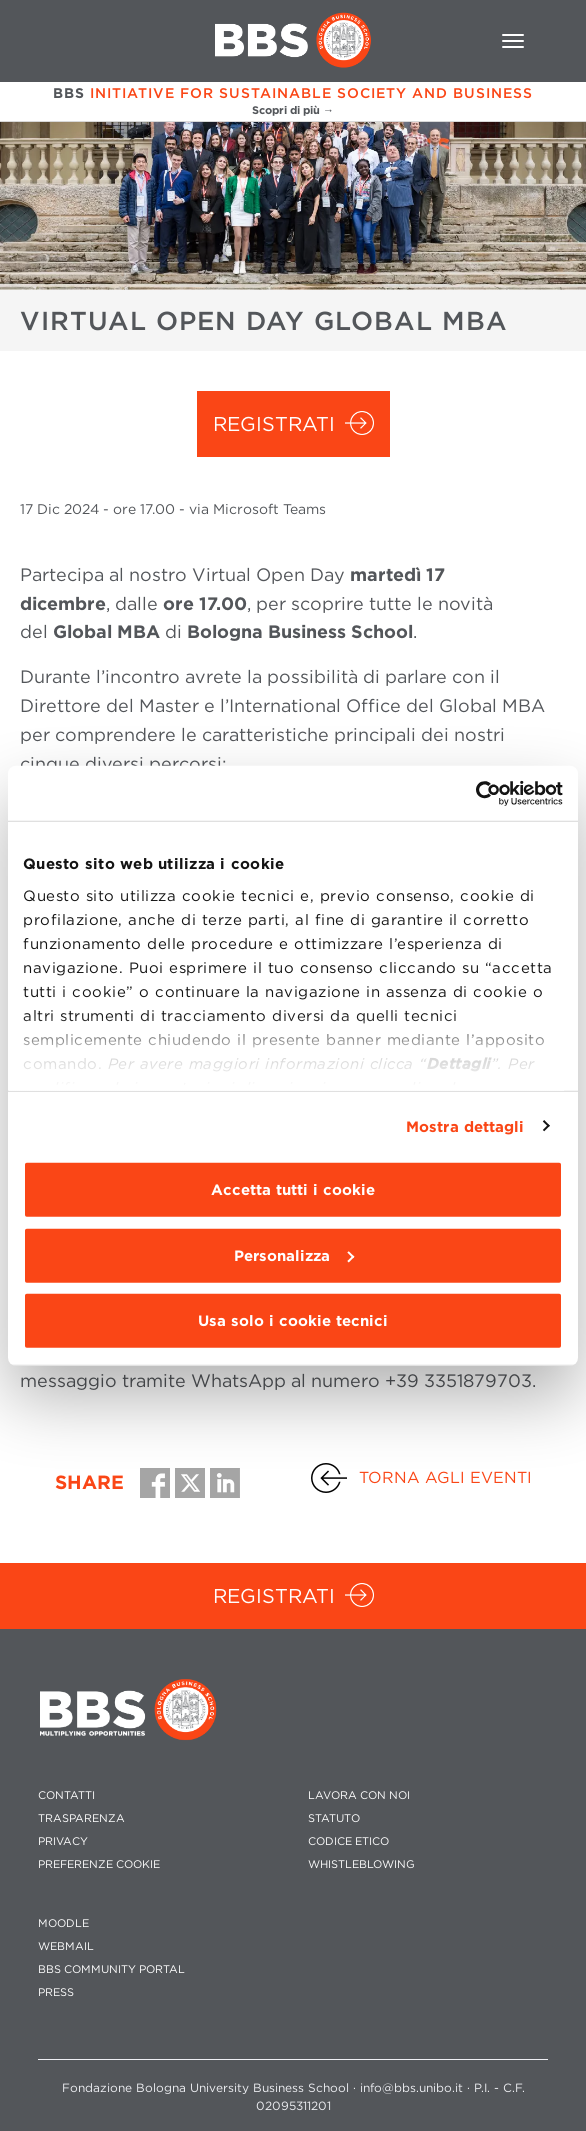 Image resolution: width=586 pixels, height=2131 pixels. I want to click on CONTATTI, so click(66, 1795).